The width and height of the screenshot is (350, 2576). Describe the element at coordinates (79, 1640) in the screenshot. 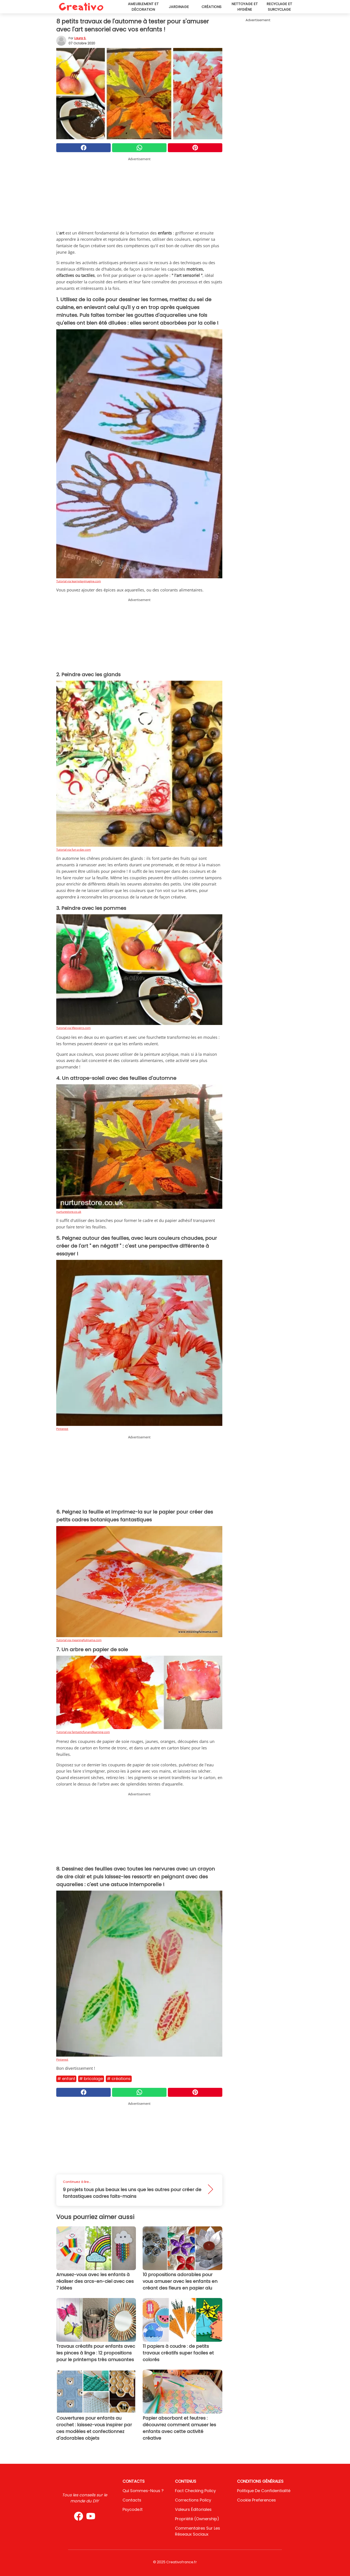

I see `Tutorial via meaningfulmama.com` at that location.